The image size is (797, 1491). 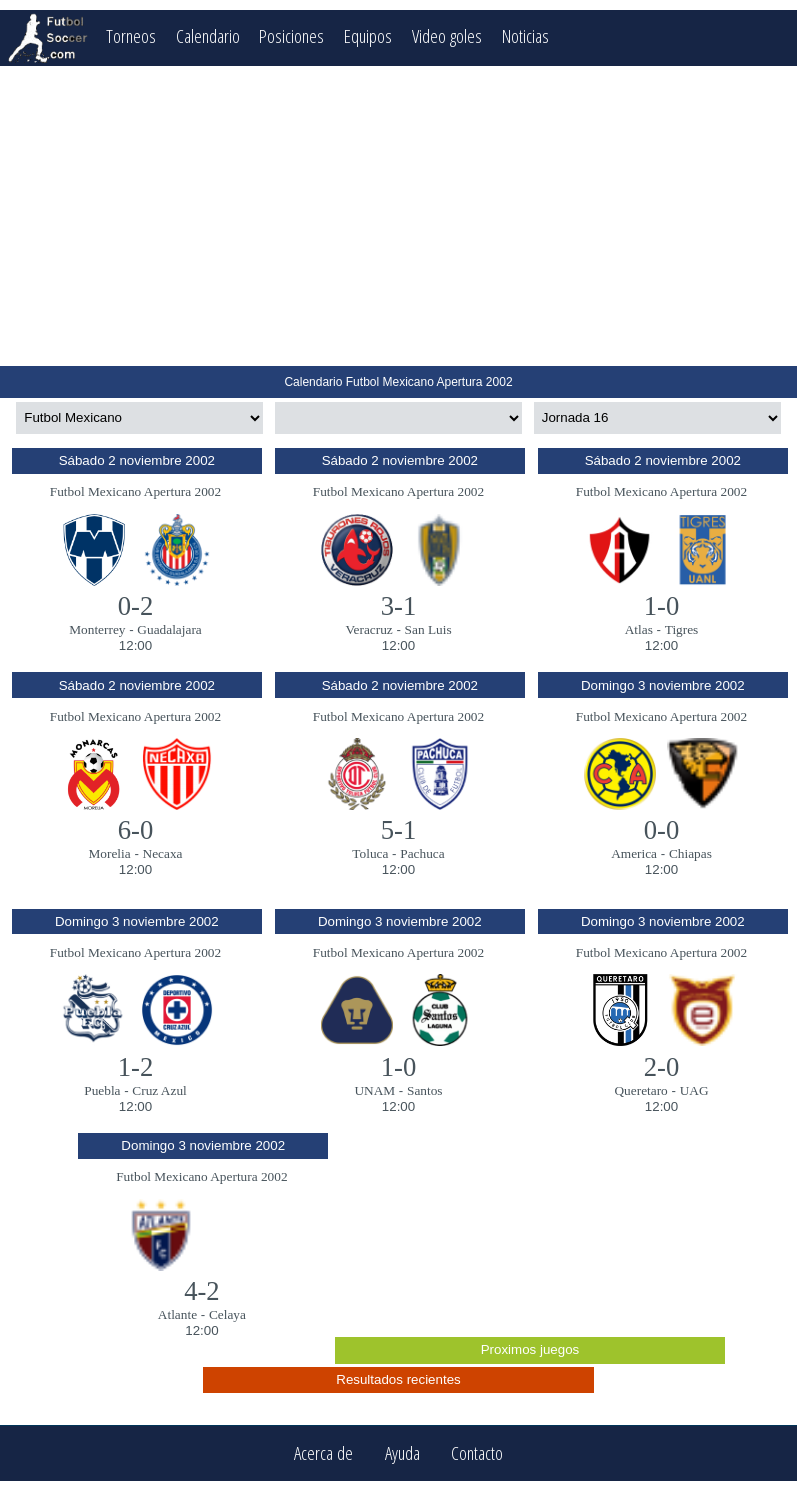 What do you see at coordinates (447, 35) in the screenshot?
I see `Video goles` at bounding box center [447, 35].